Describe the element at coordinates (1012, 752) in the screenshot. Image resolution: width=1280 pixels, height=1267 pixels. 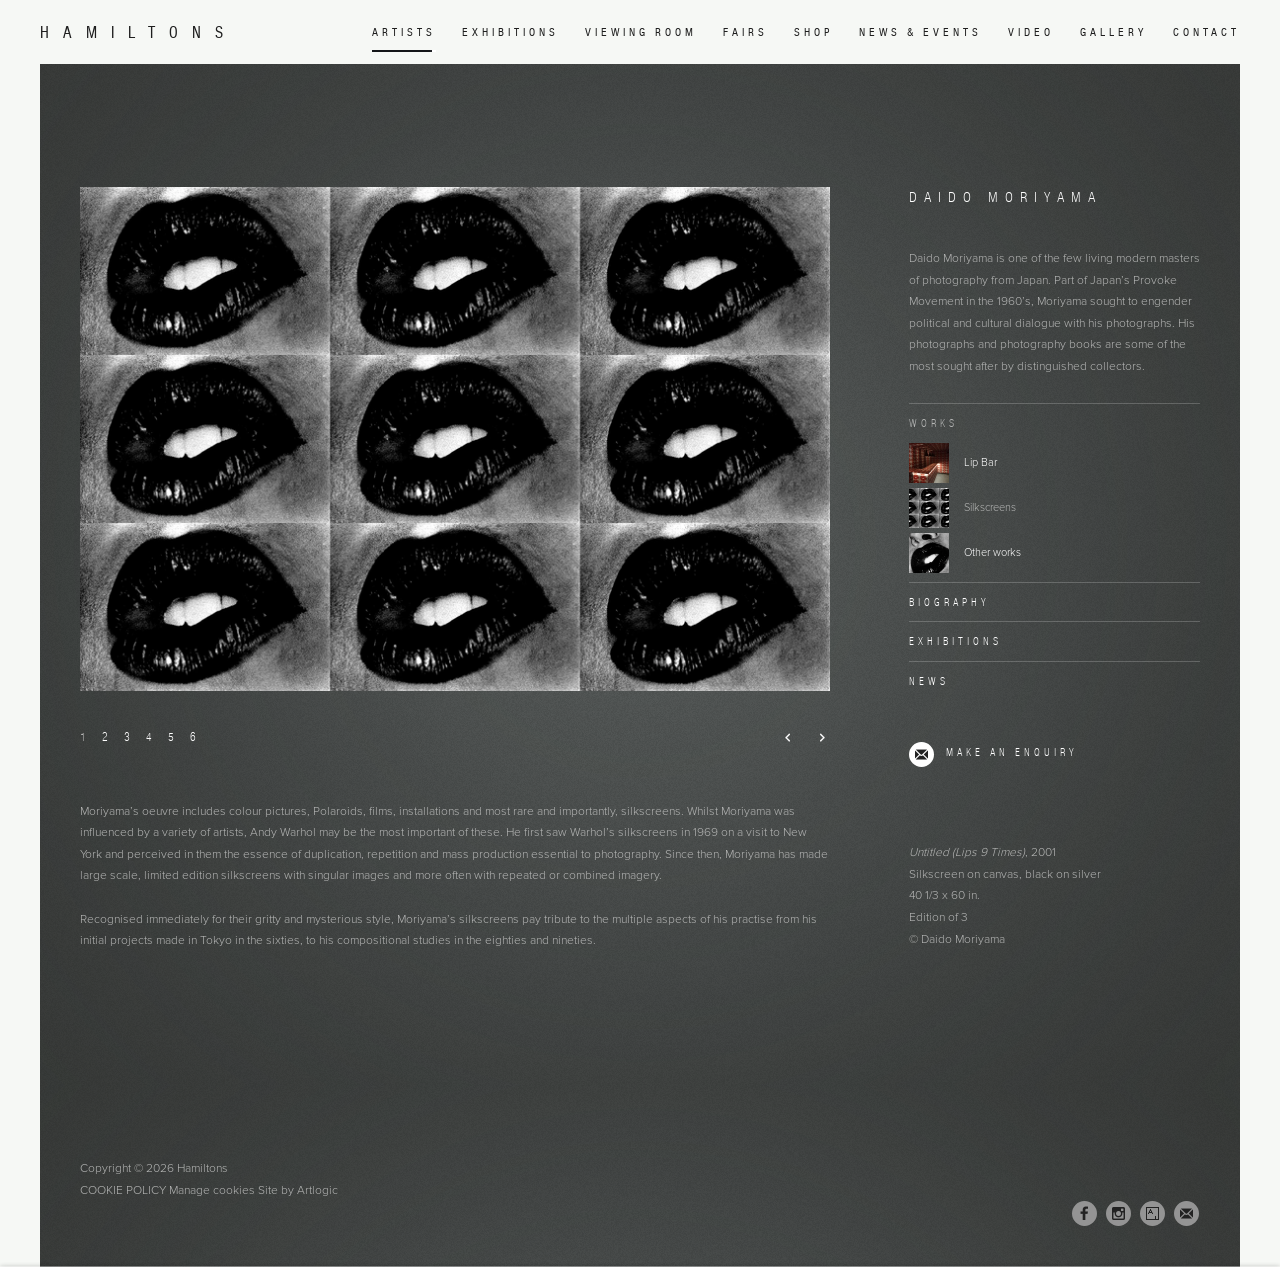
I see `Make an enquiry` at that location.